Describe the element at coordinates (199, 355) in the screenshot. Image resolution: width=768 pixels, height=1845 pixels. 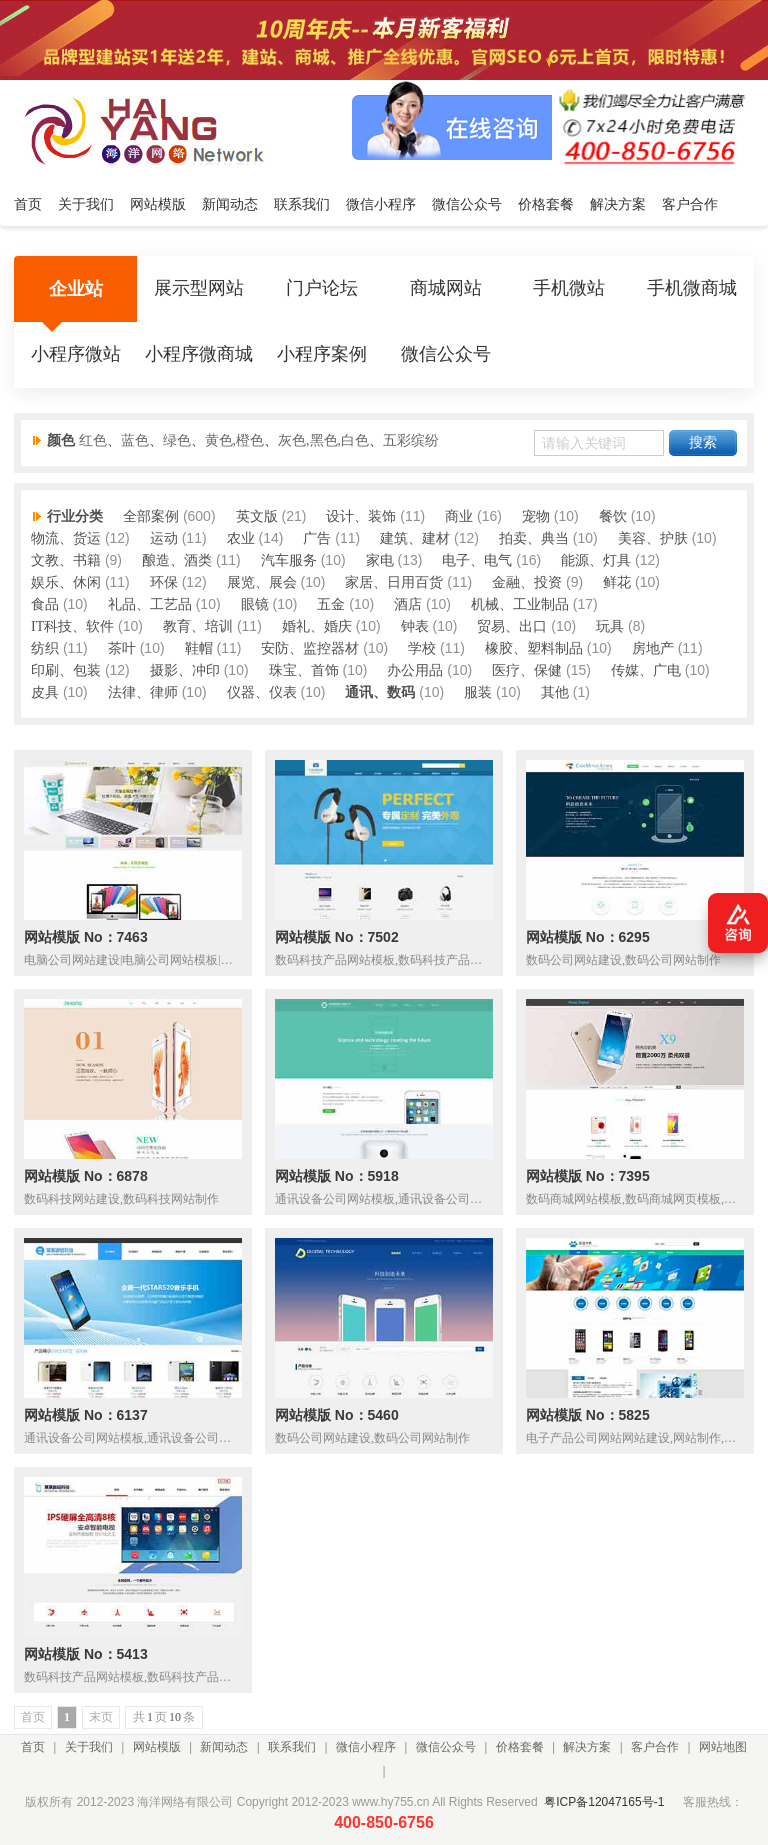
I see `小程序微商城` at that location.